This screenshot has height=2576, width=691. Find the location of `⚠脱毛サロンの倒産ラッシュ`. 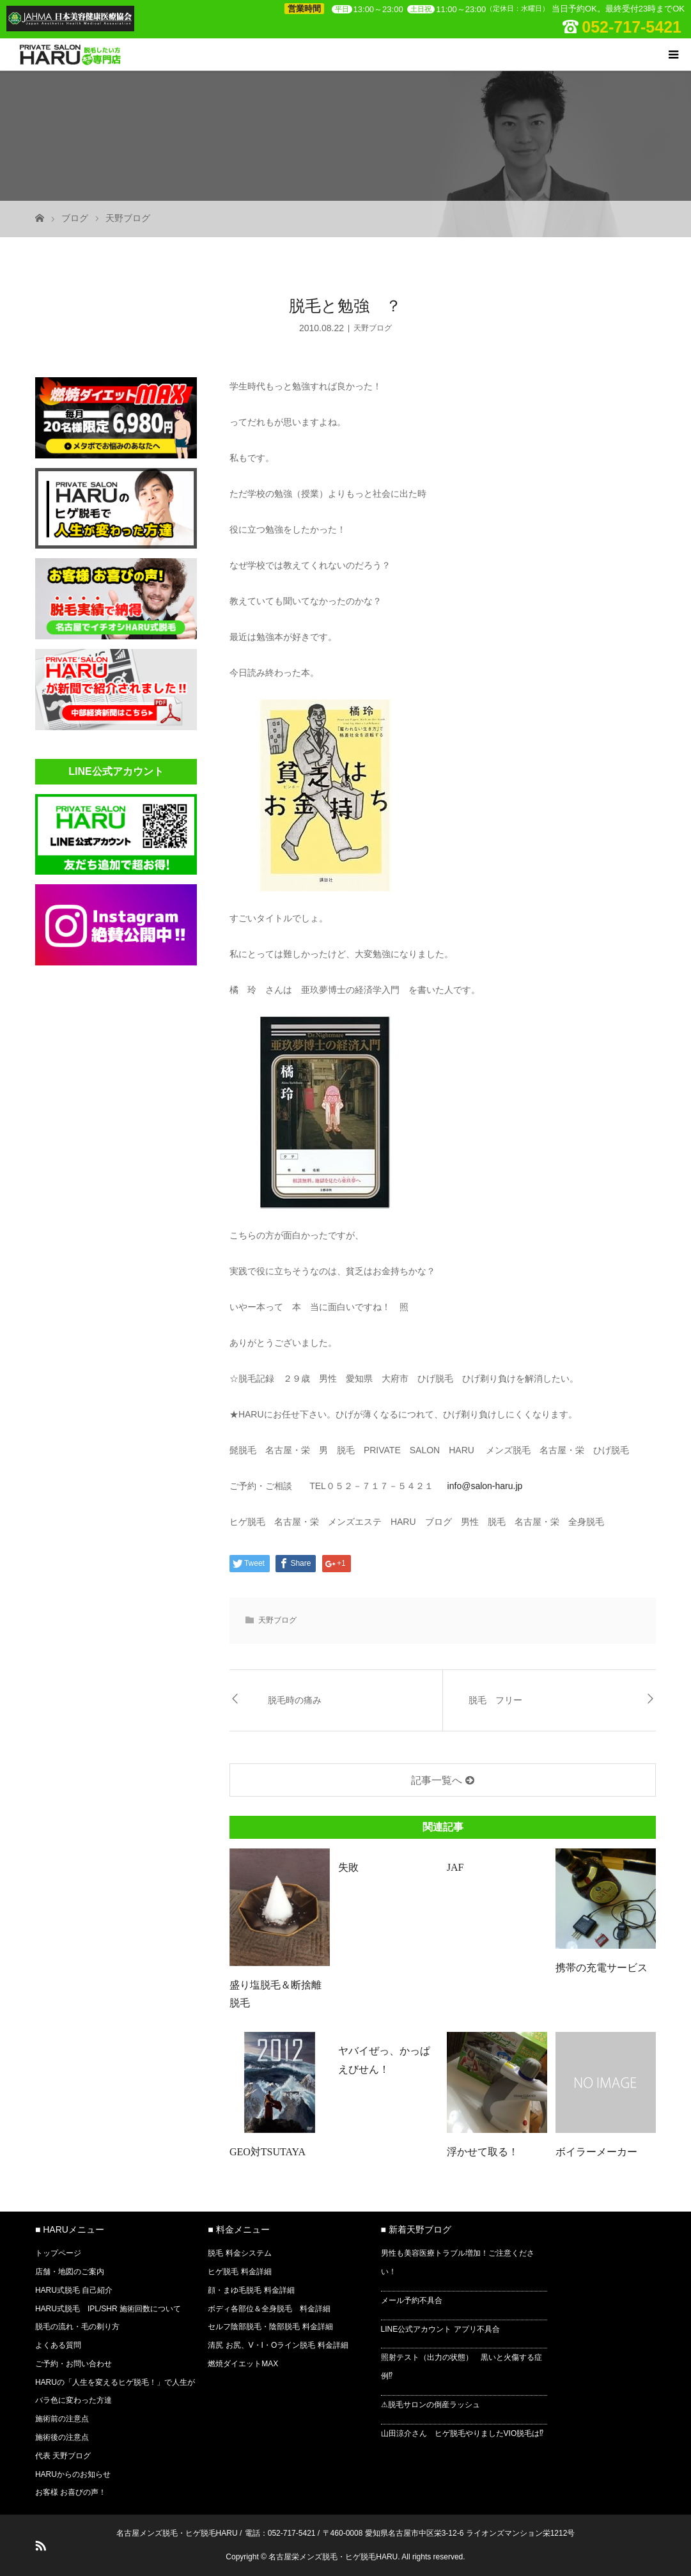

⚠脱毛サロンの倒産ラッシュ is located at coordinates (430, 2404).